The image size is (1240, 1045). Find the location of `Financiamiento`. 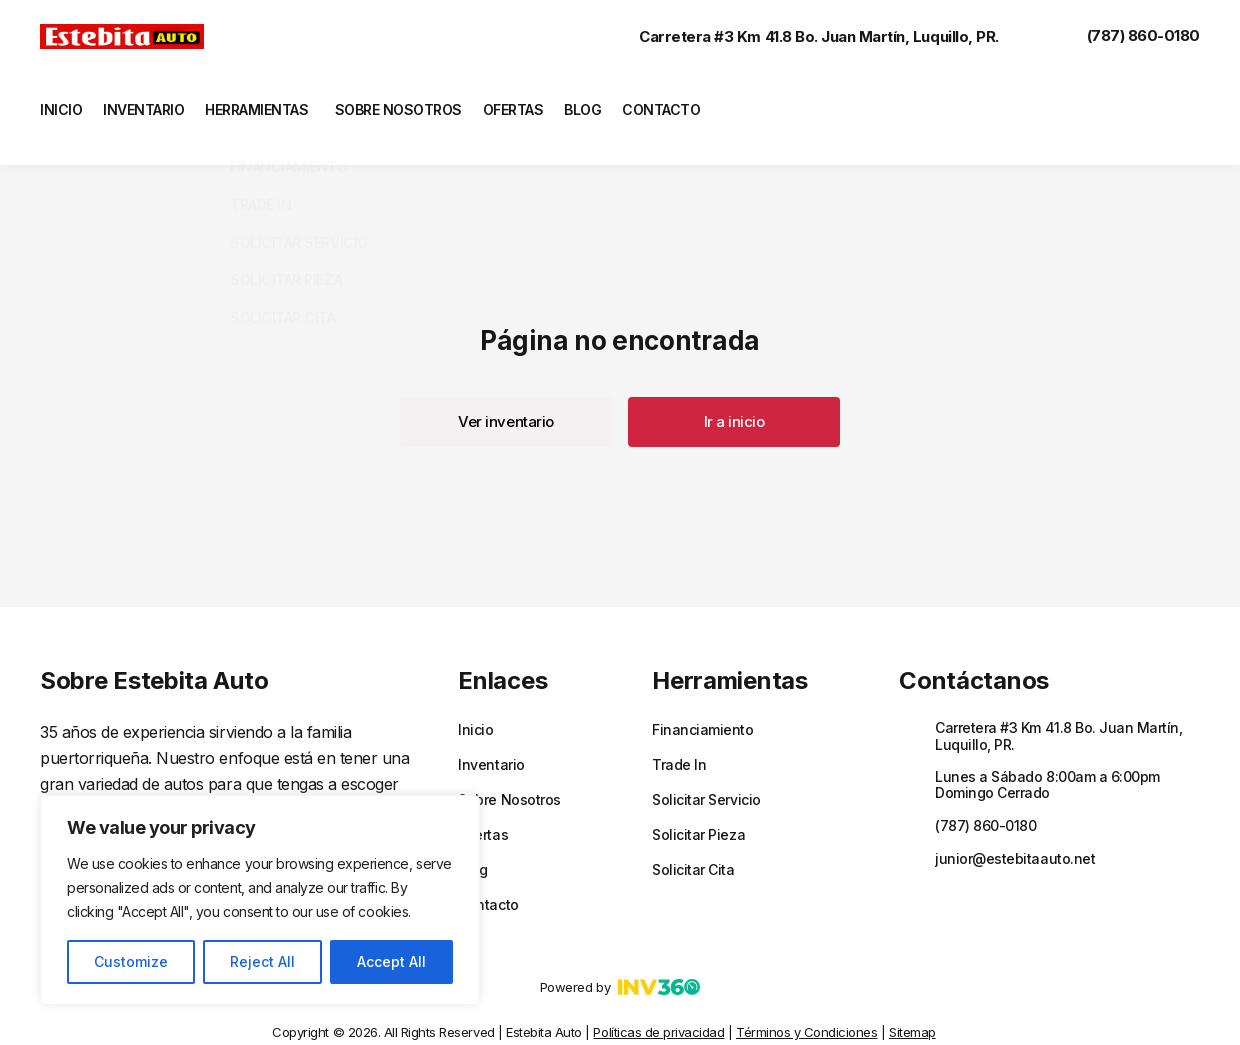

Financiamiento is located at coordinates (702, 700).